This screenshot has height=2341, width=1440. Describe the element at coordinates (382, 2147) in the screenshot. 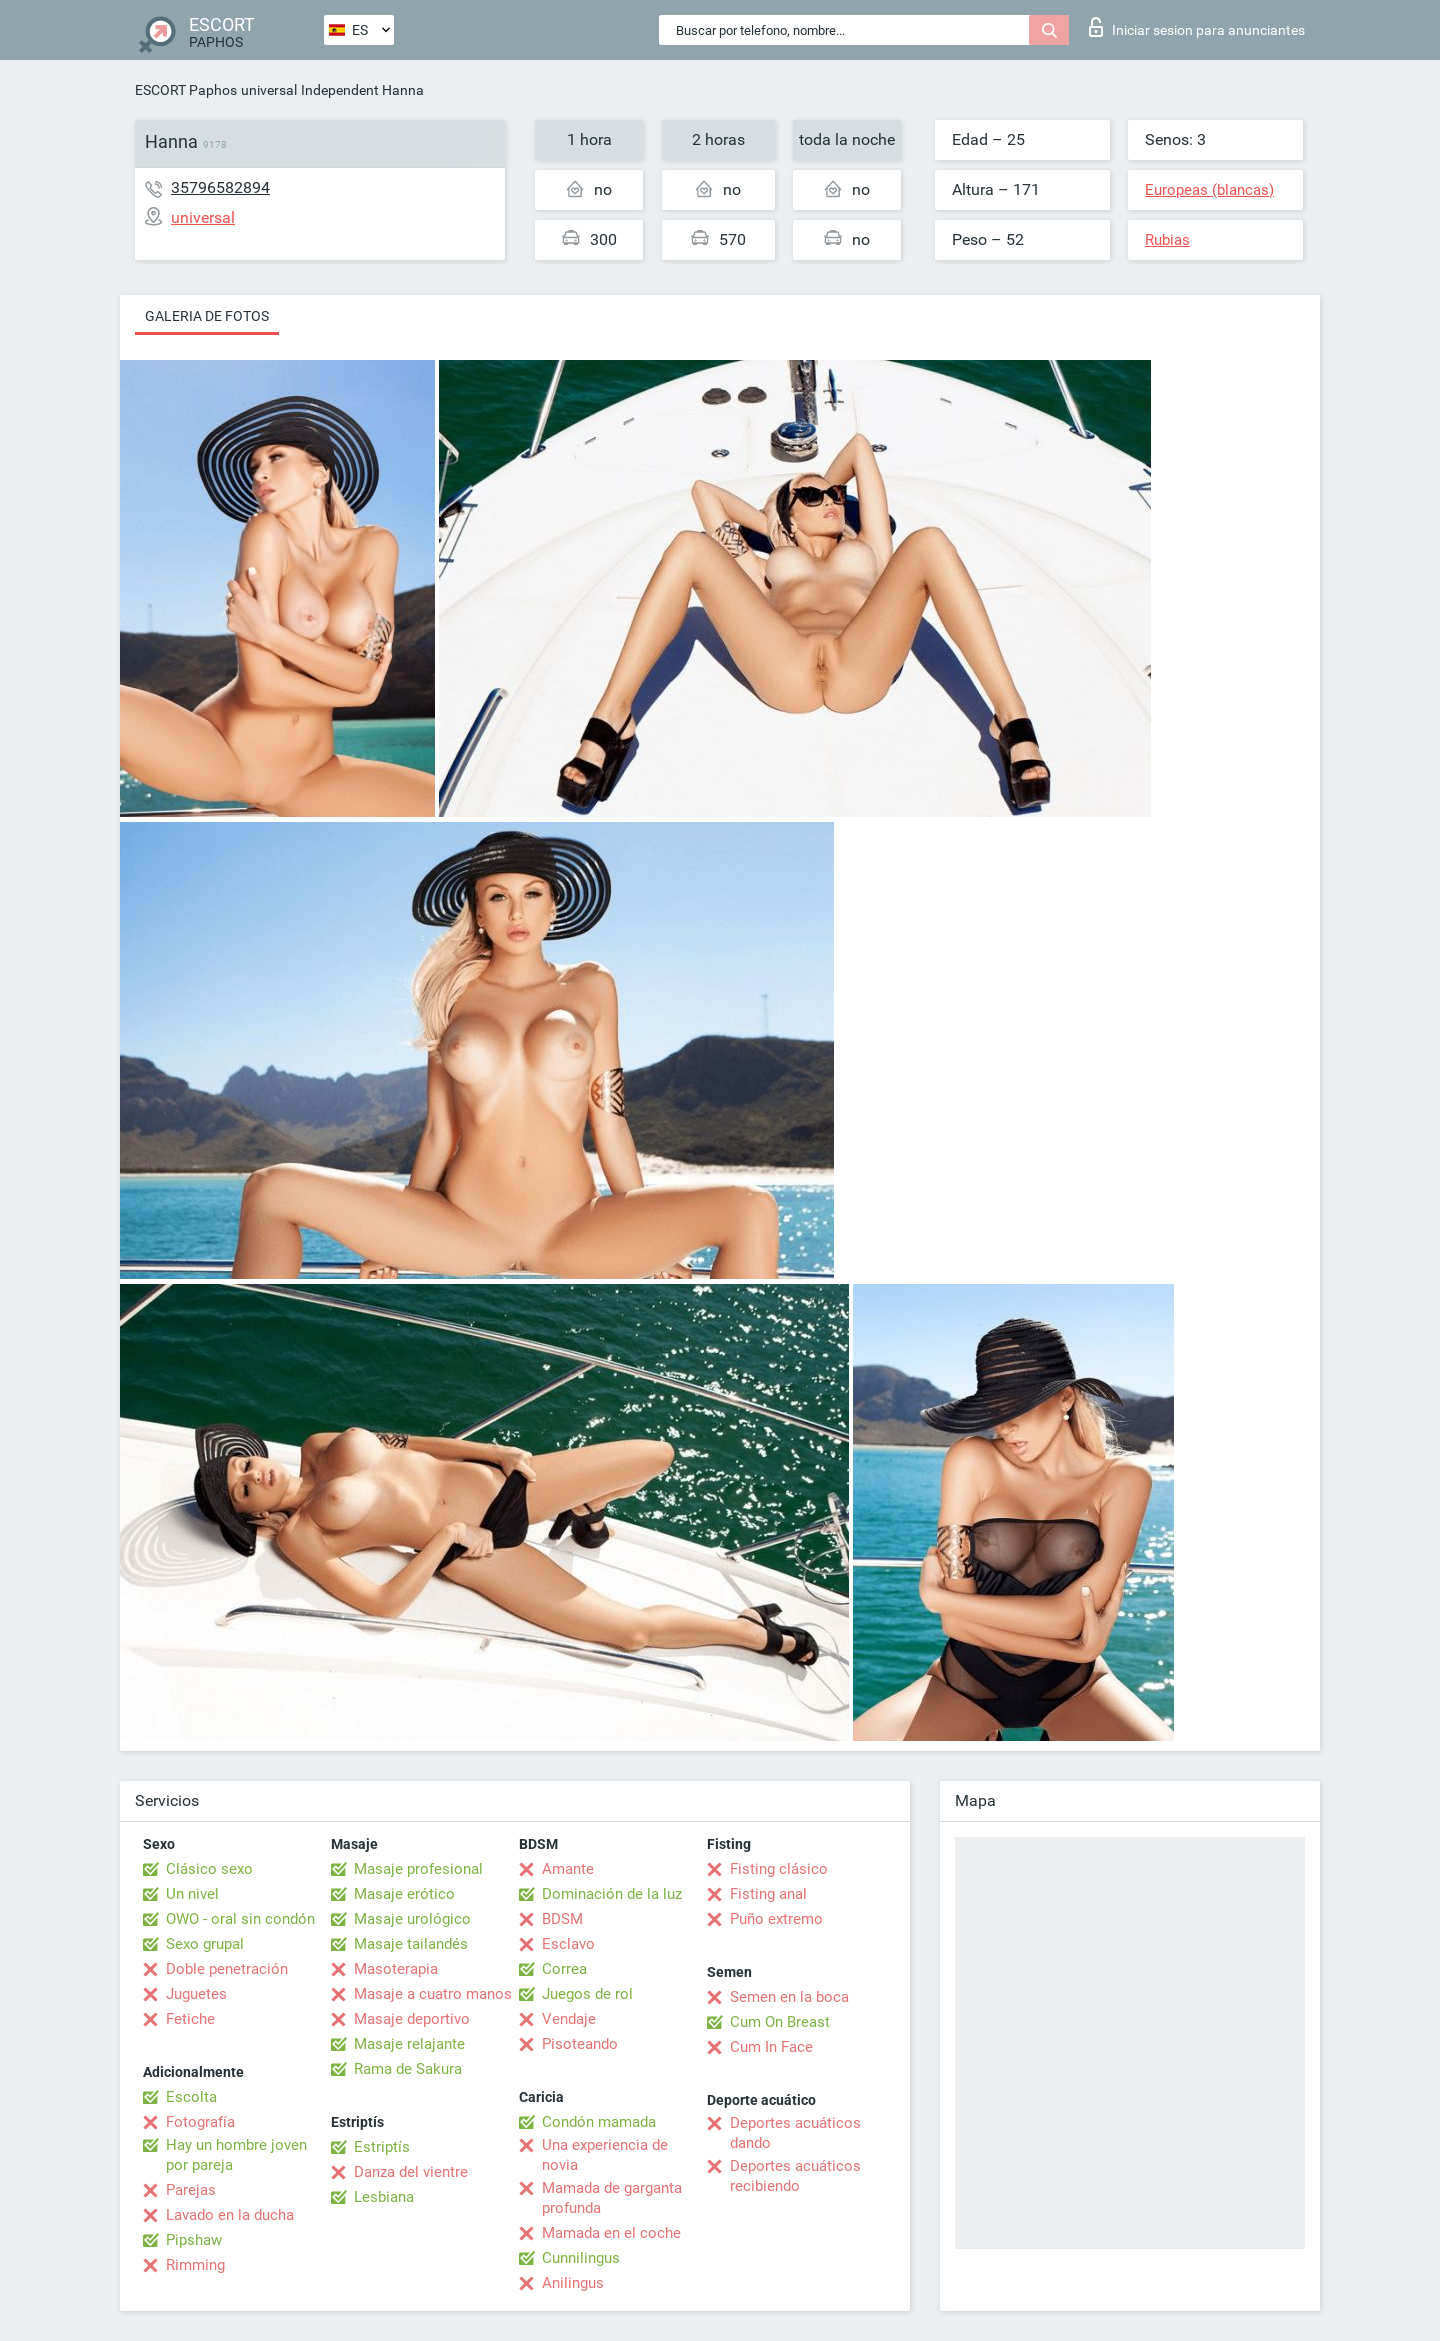

I see `Estriptís` at that location.